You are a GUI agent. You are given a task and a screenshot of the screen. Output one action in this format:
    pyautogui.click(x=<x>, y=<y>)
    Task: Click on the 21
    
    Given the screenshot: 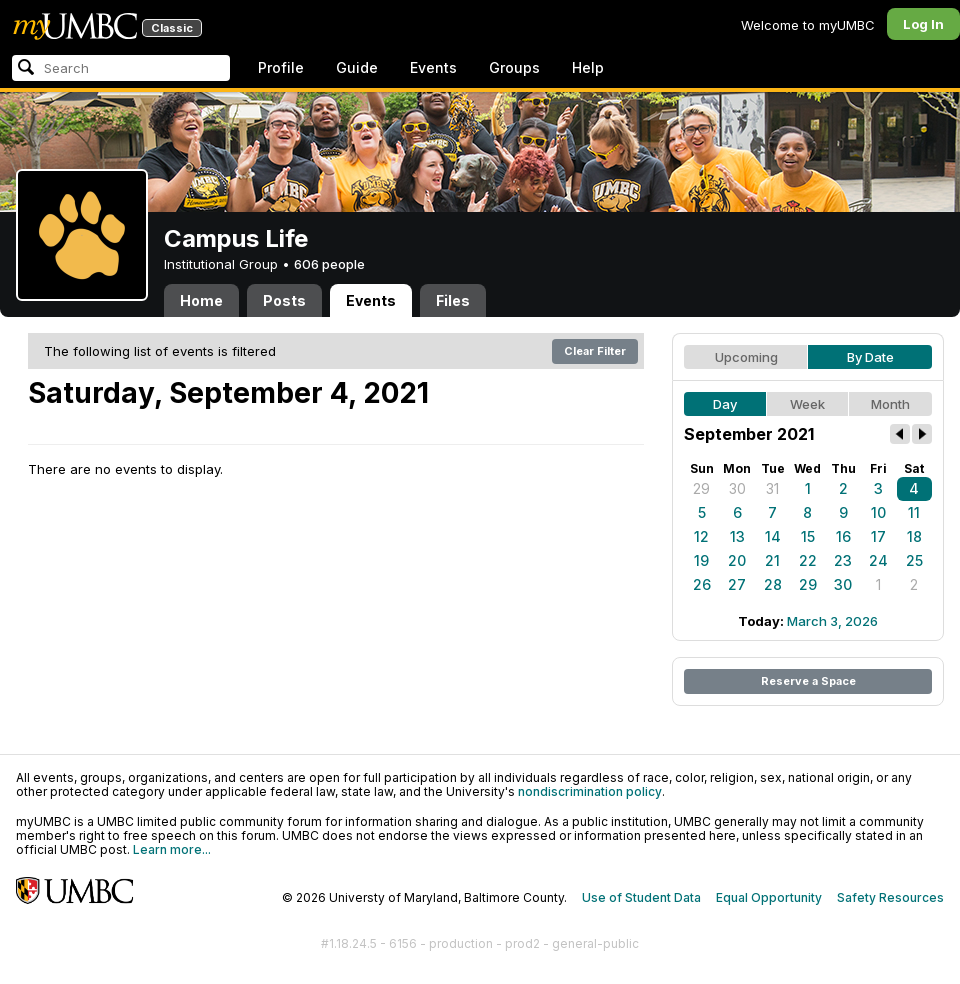 What is the action you would take?
    pyautogui.click(x=772, y=560)
    